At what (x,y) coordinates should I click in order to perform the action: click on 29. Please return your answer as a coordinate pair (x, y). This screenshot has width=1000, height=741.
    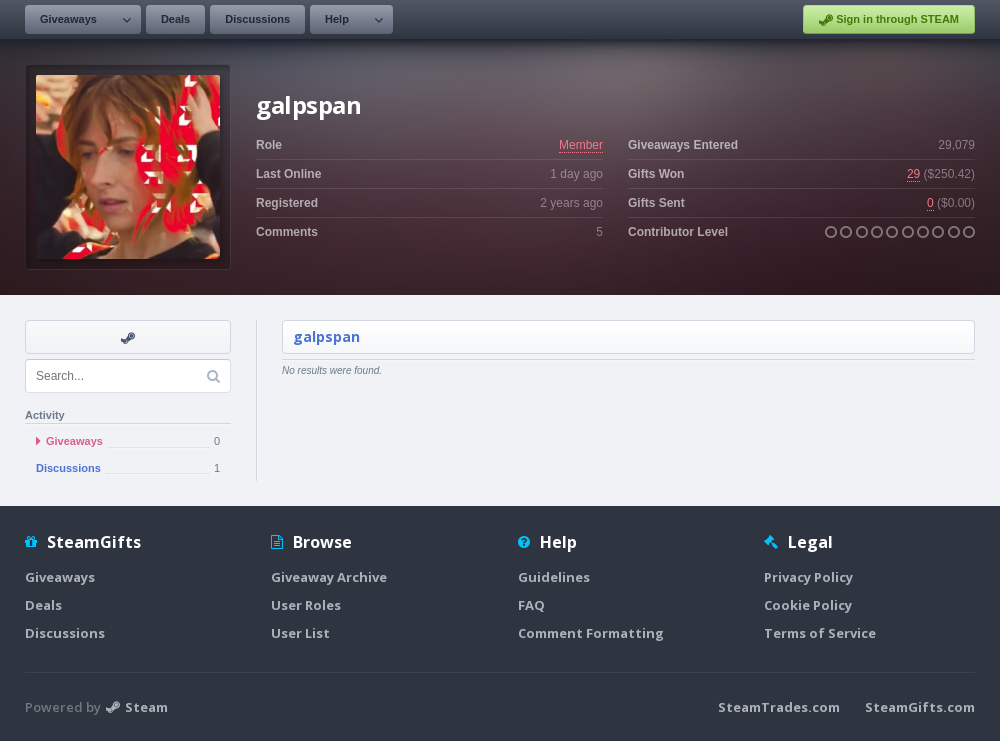
    Looking at the image, I should click on (913, 174).